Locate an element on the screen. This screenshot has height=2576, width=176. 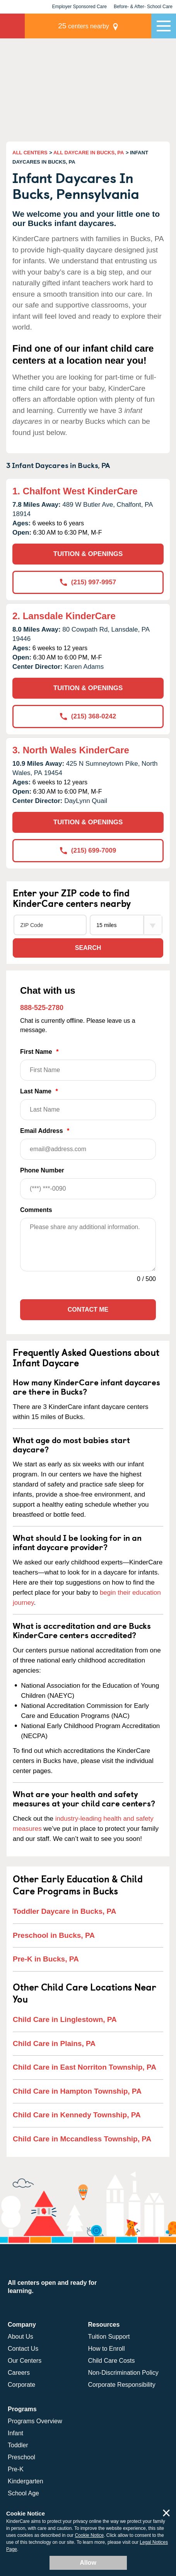
Email Address is located at coordinates (88, 1143).